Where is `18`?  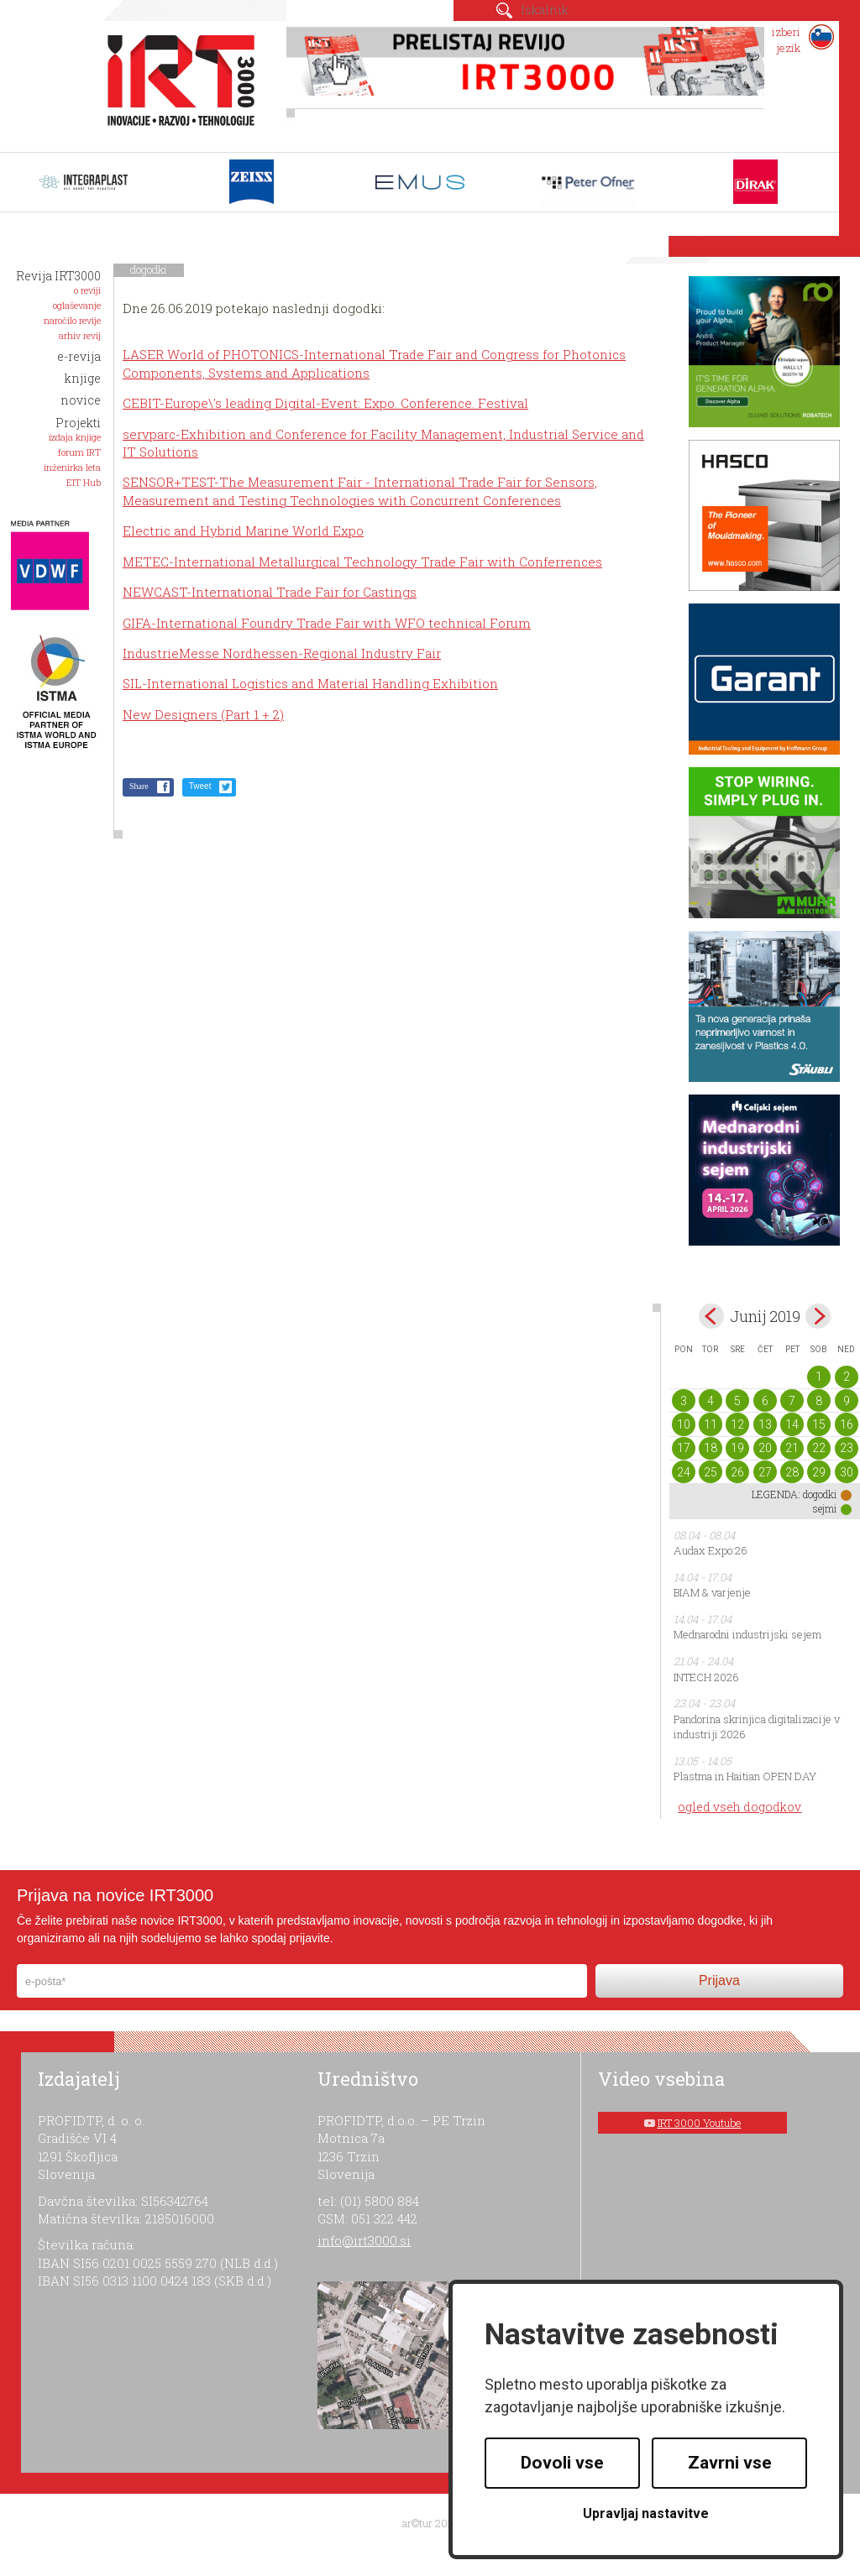
18 is located at coordinates (710, 1448).